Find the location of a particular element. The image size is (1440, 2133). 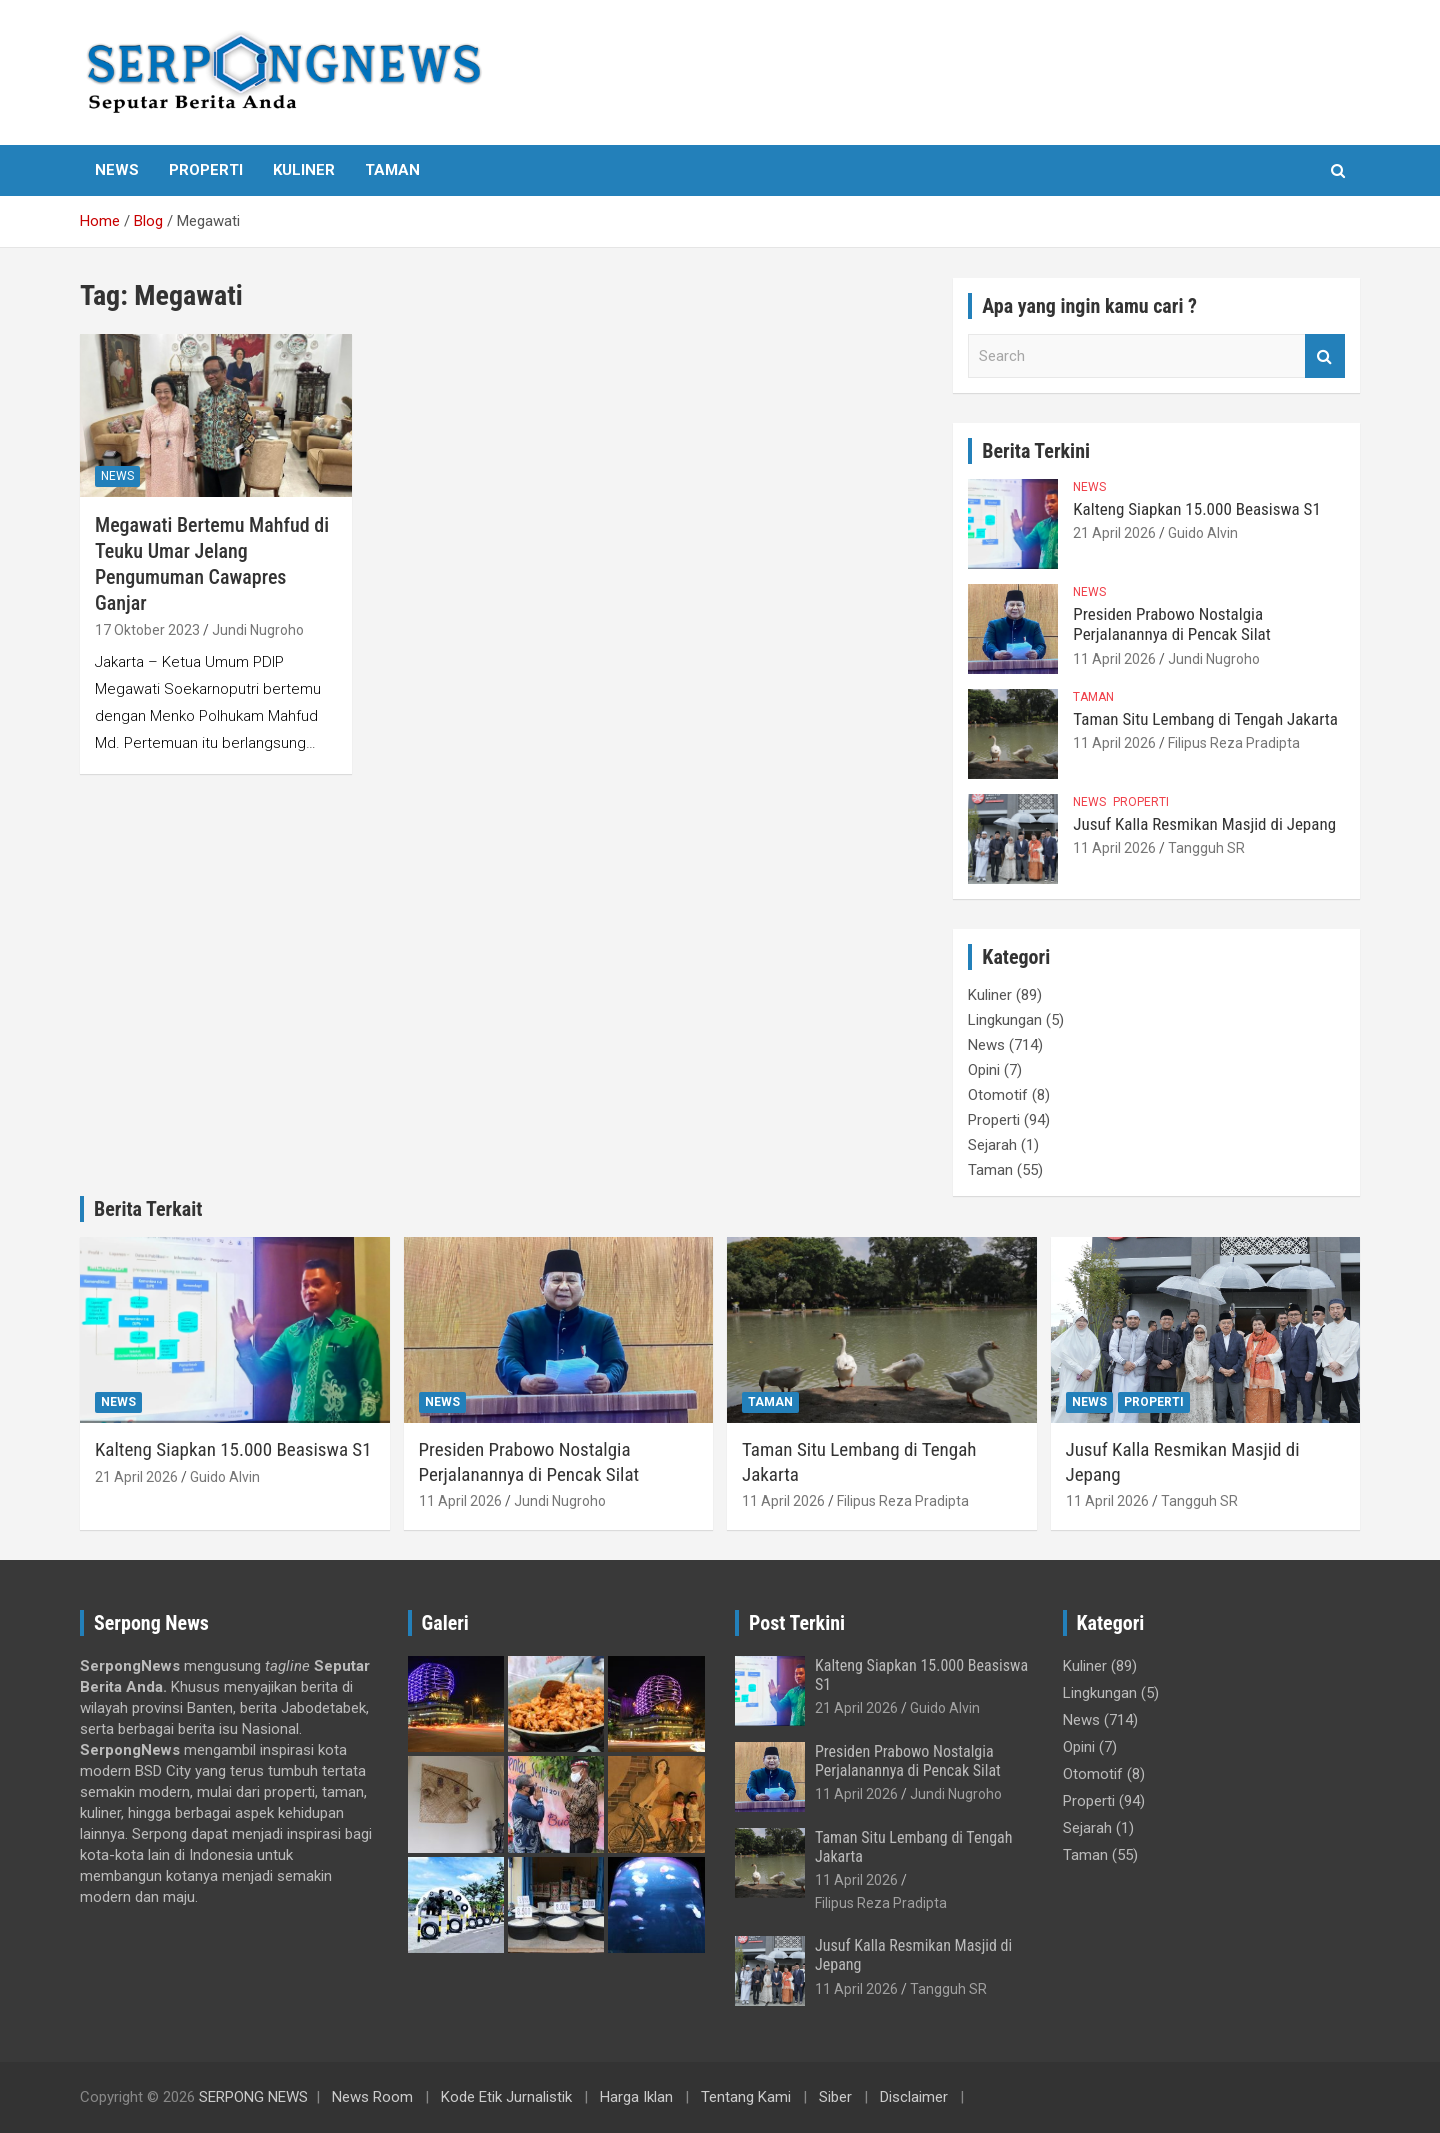

Opini is located at coordinates (984, 1070).